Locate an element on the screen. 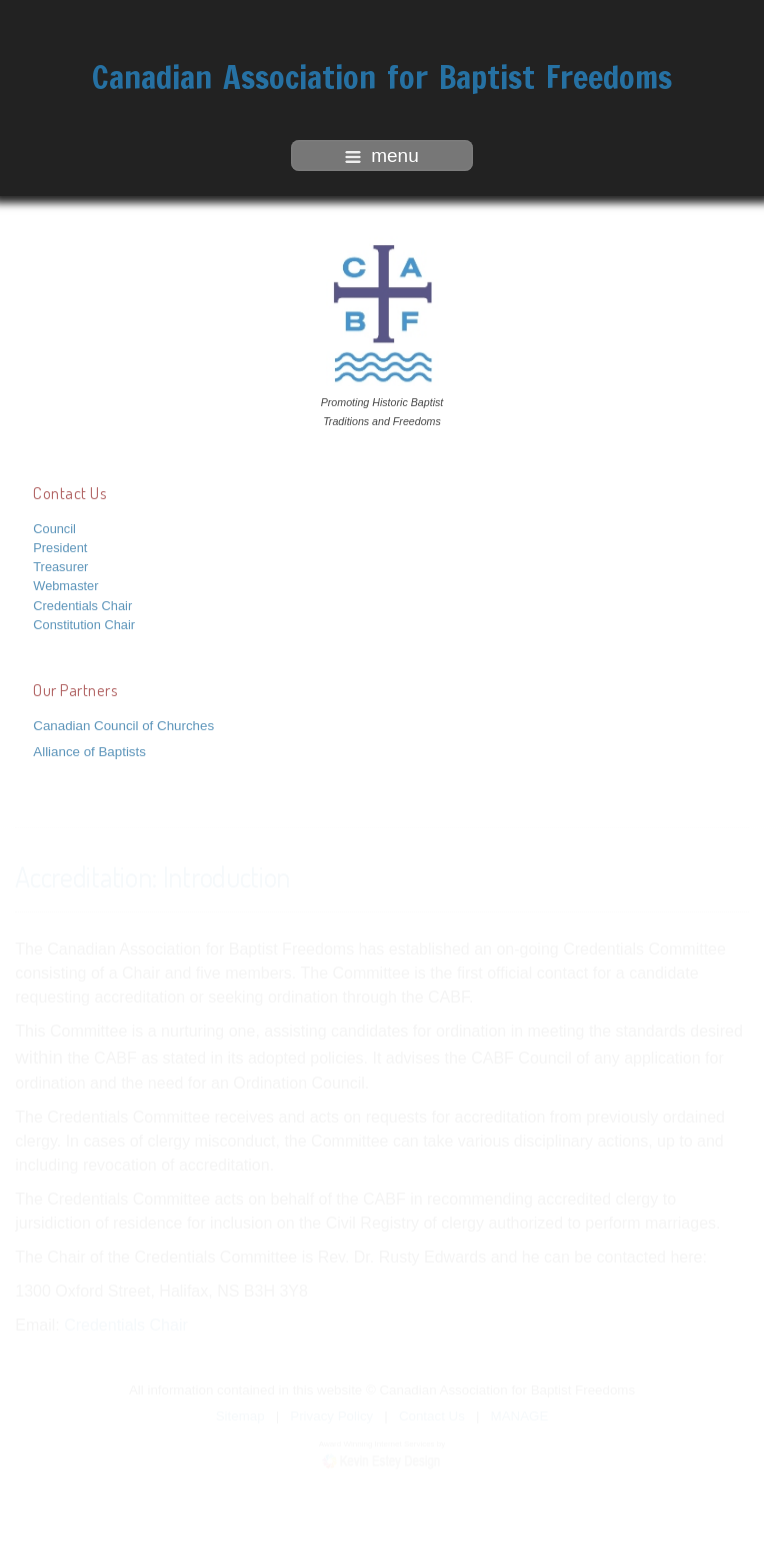 This screenshot has height=1554, width=764. Council is located at coordinates (54, 527).